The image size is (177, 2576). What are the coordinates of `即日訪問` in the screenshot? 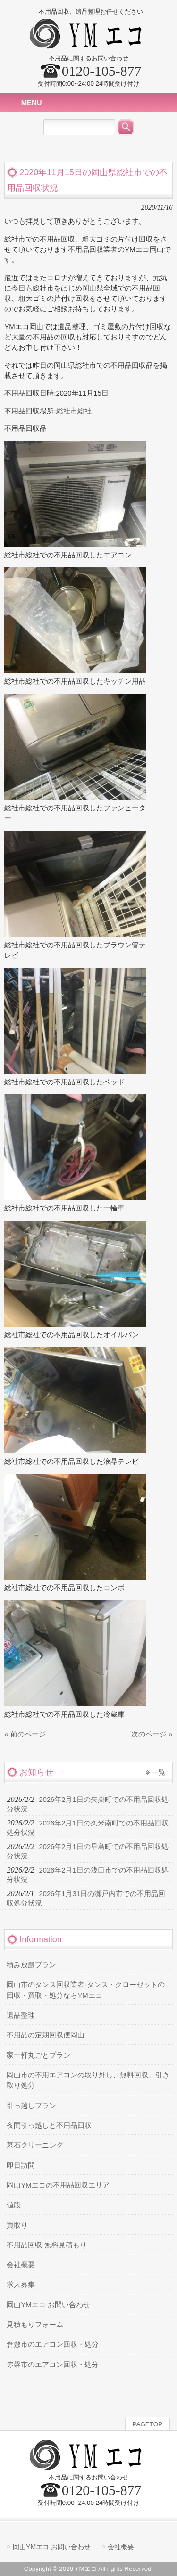 It's located at (21, 2165).